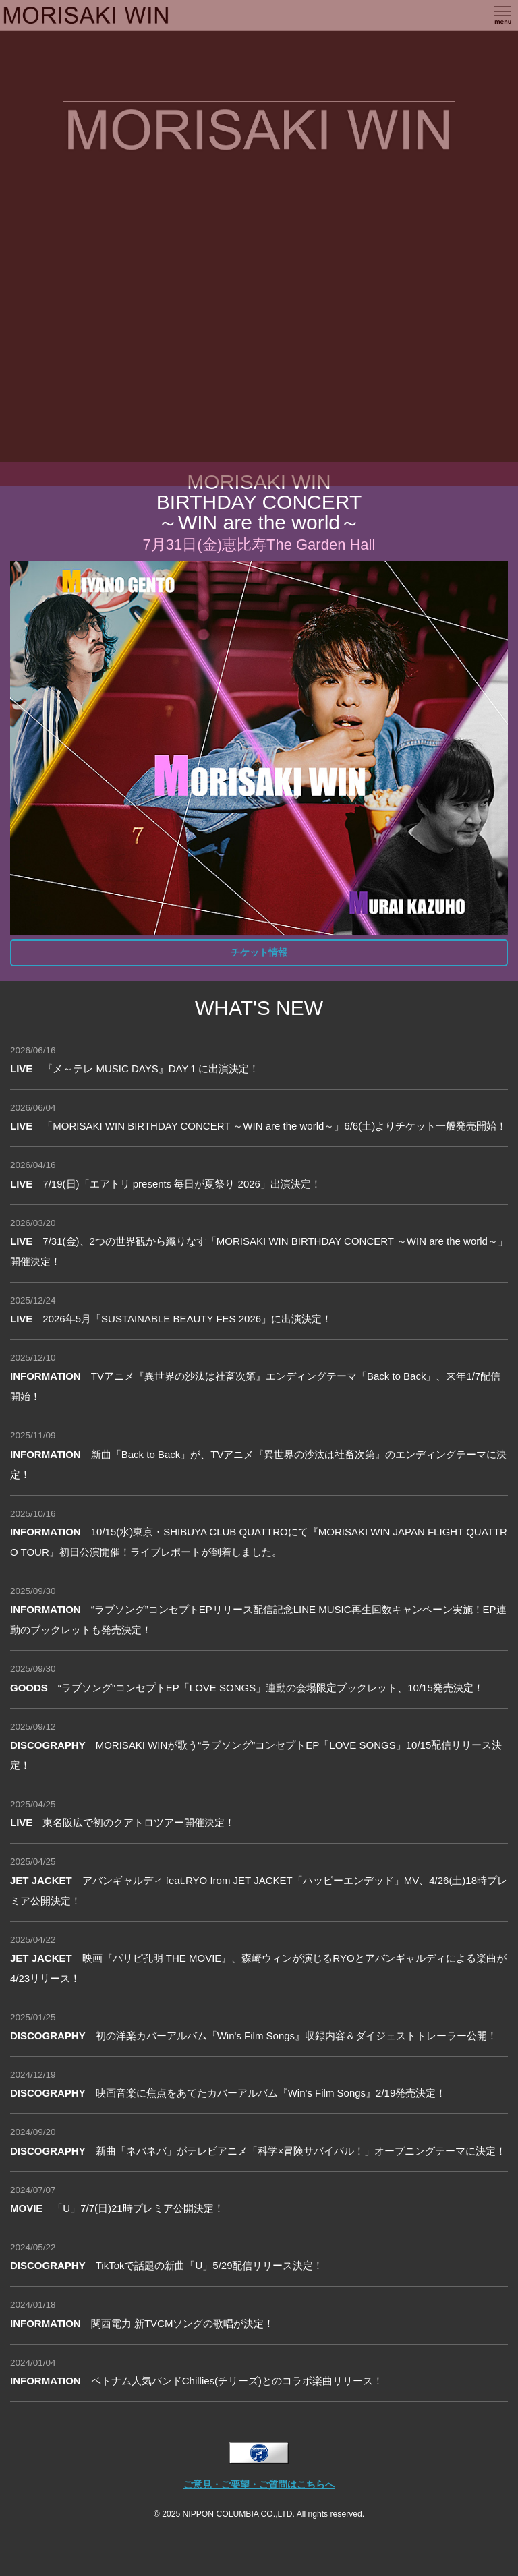 This screenshot has width=518, height=2576. I want to click on 関西電力 新TVCMソングの歌唱が決定！, so click(142, 2323).